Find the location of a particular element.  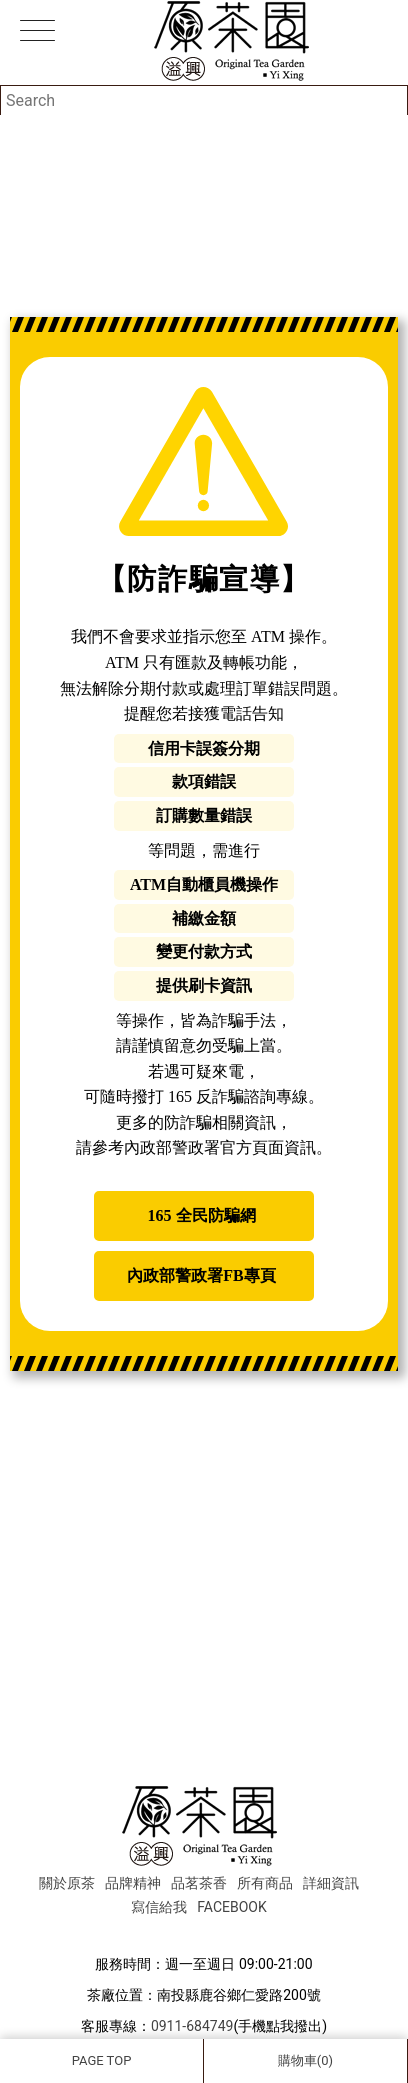

寫信給我 is located at coordinates (159, 1907).